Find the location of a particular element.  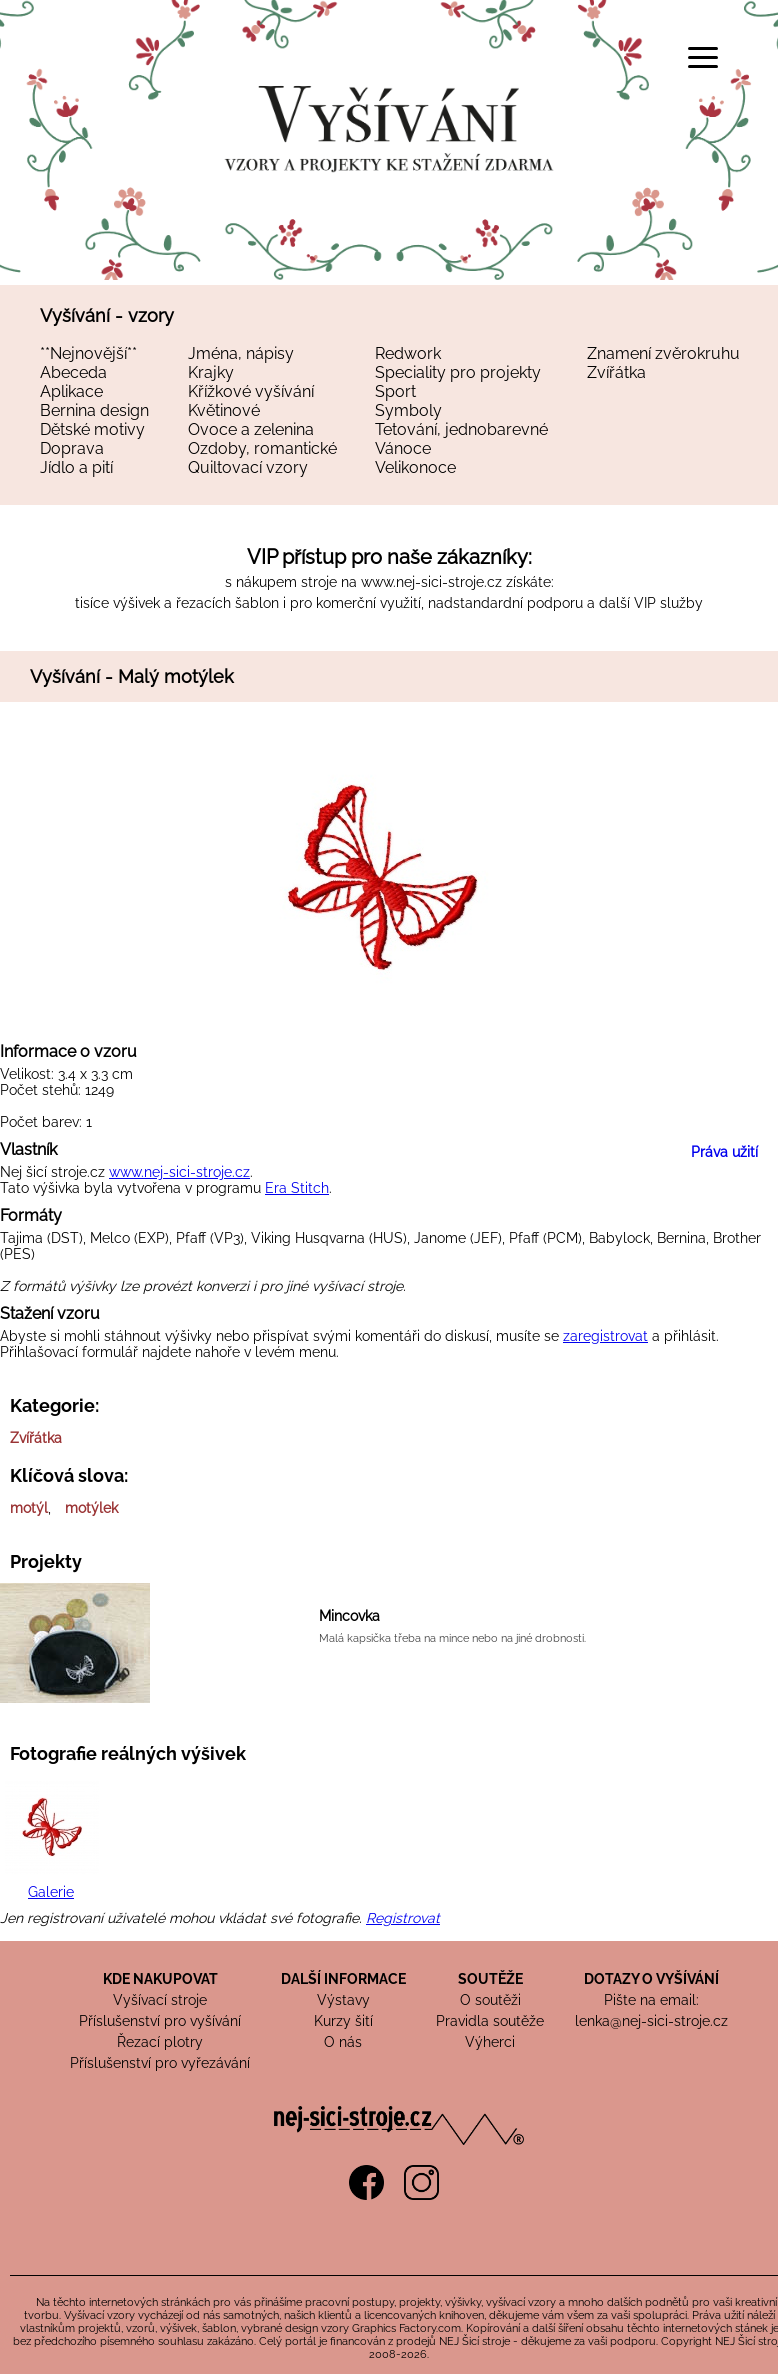

Doprava is located at coordinates (72, 448).